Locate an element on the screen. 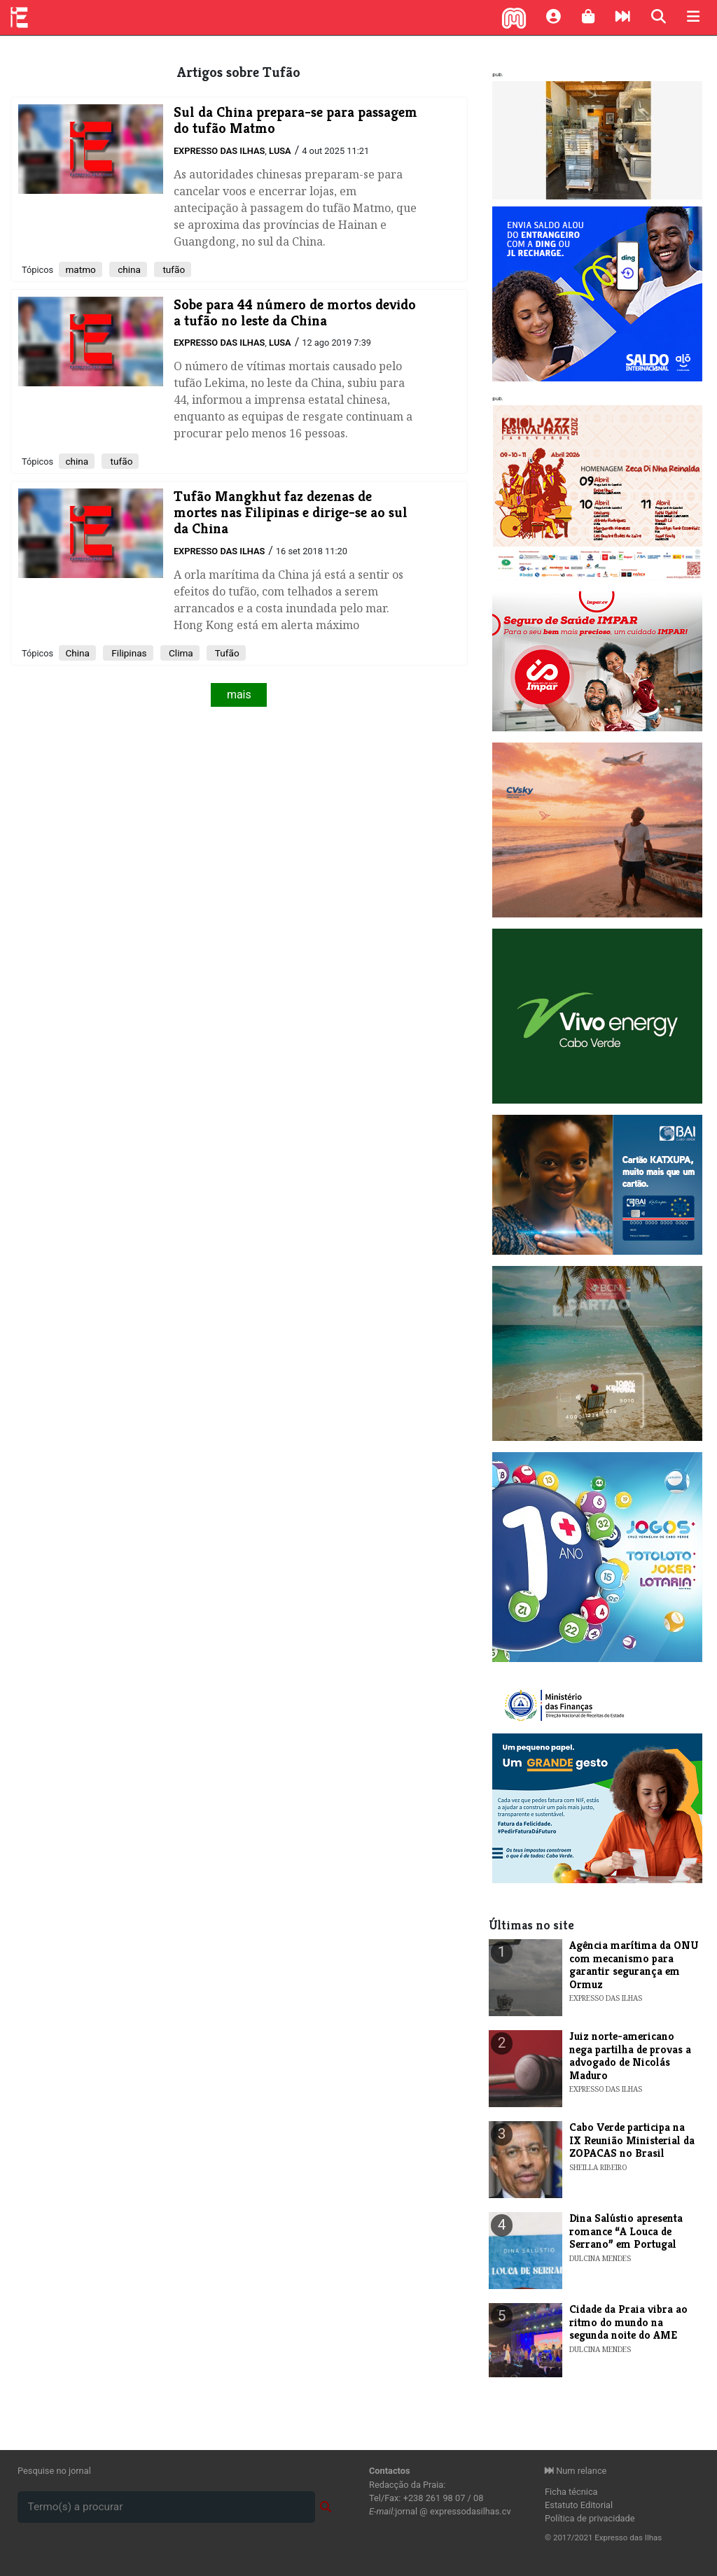 The image size is (717, 2576). Clima is located at coordinates (180, 653).